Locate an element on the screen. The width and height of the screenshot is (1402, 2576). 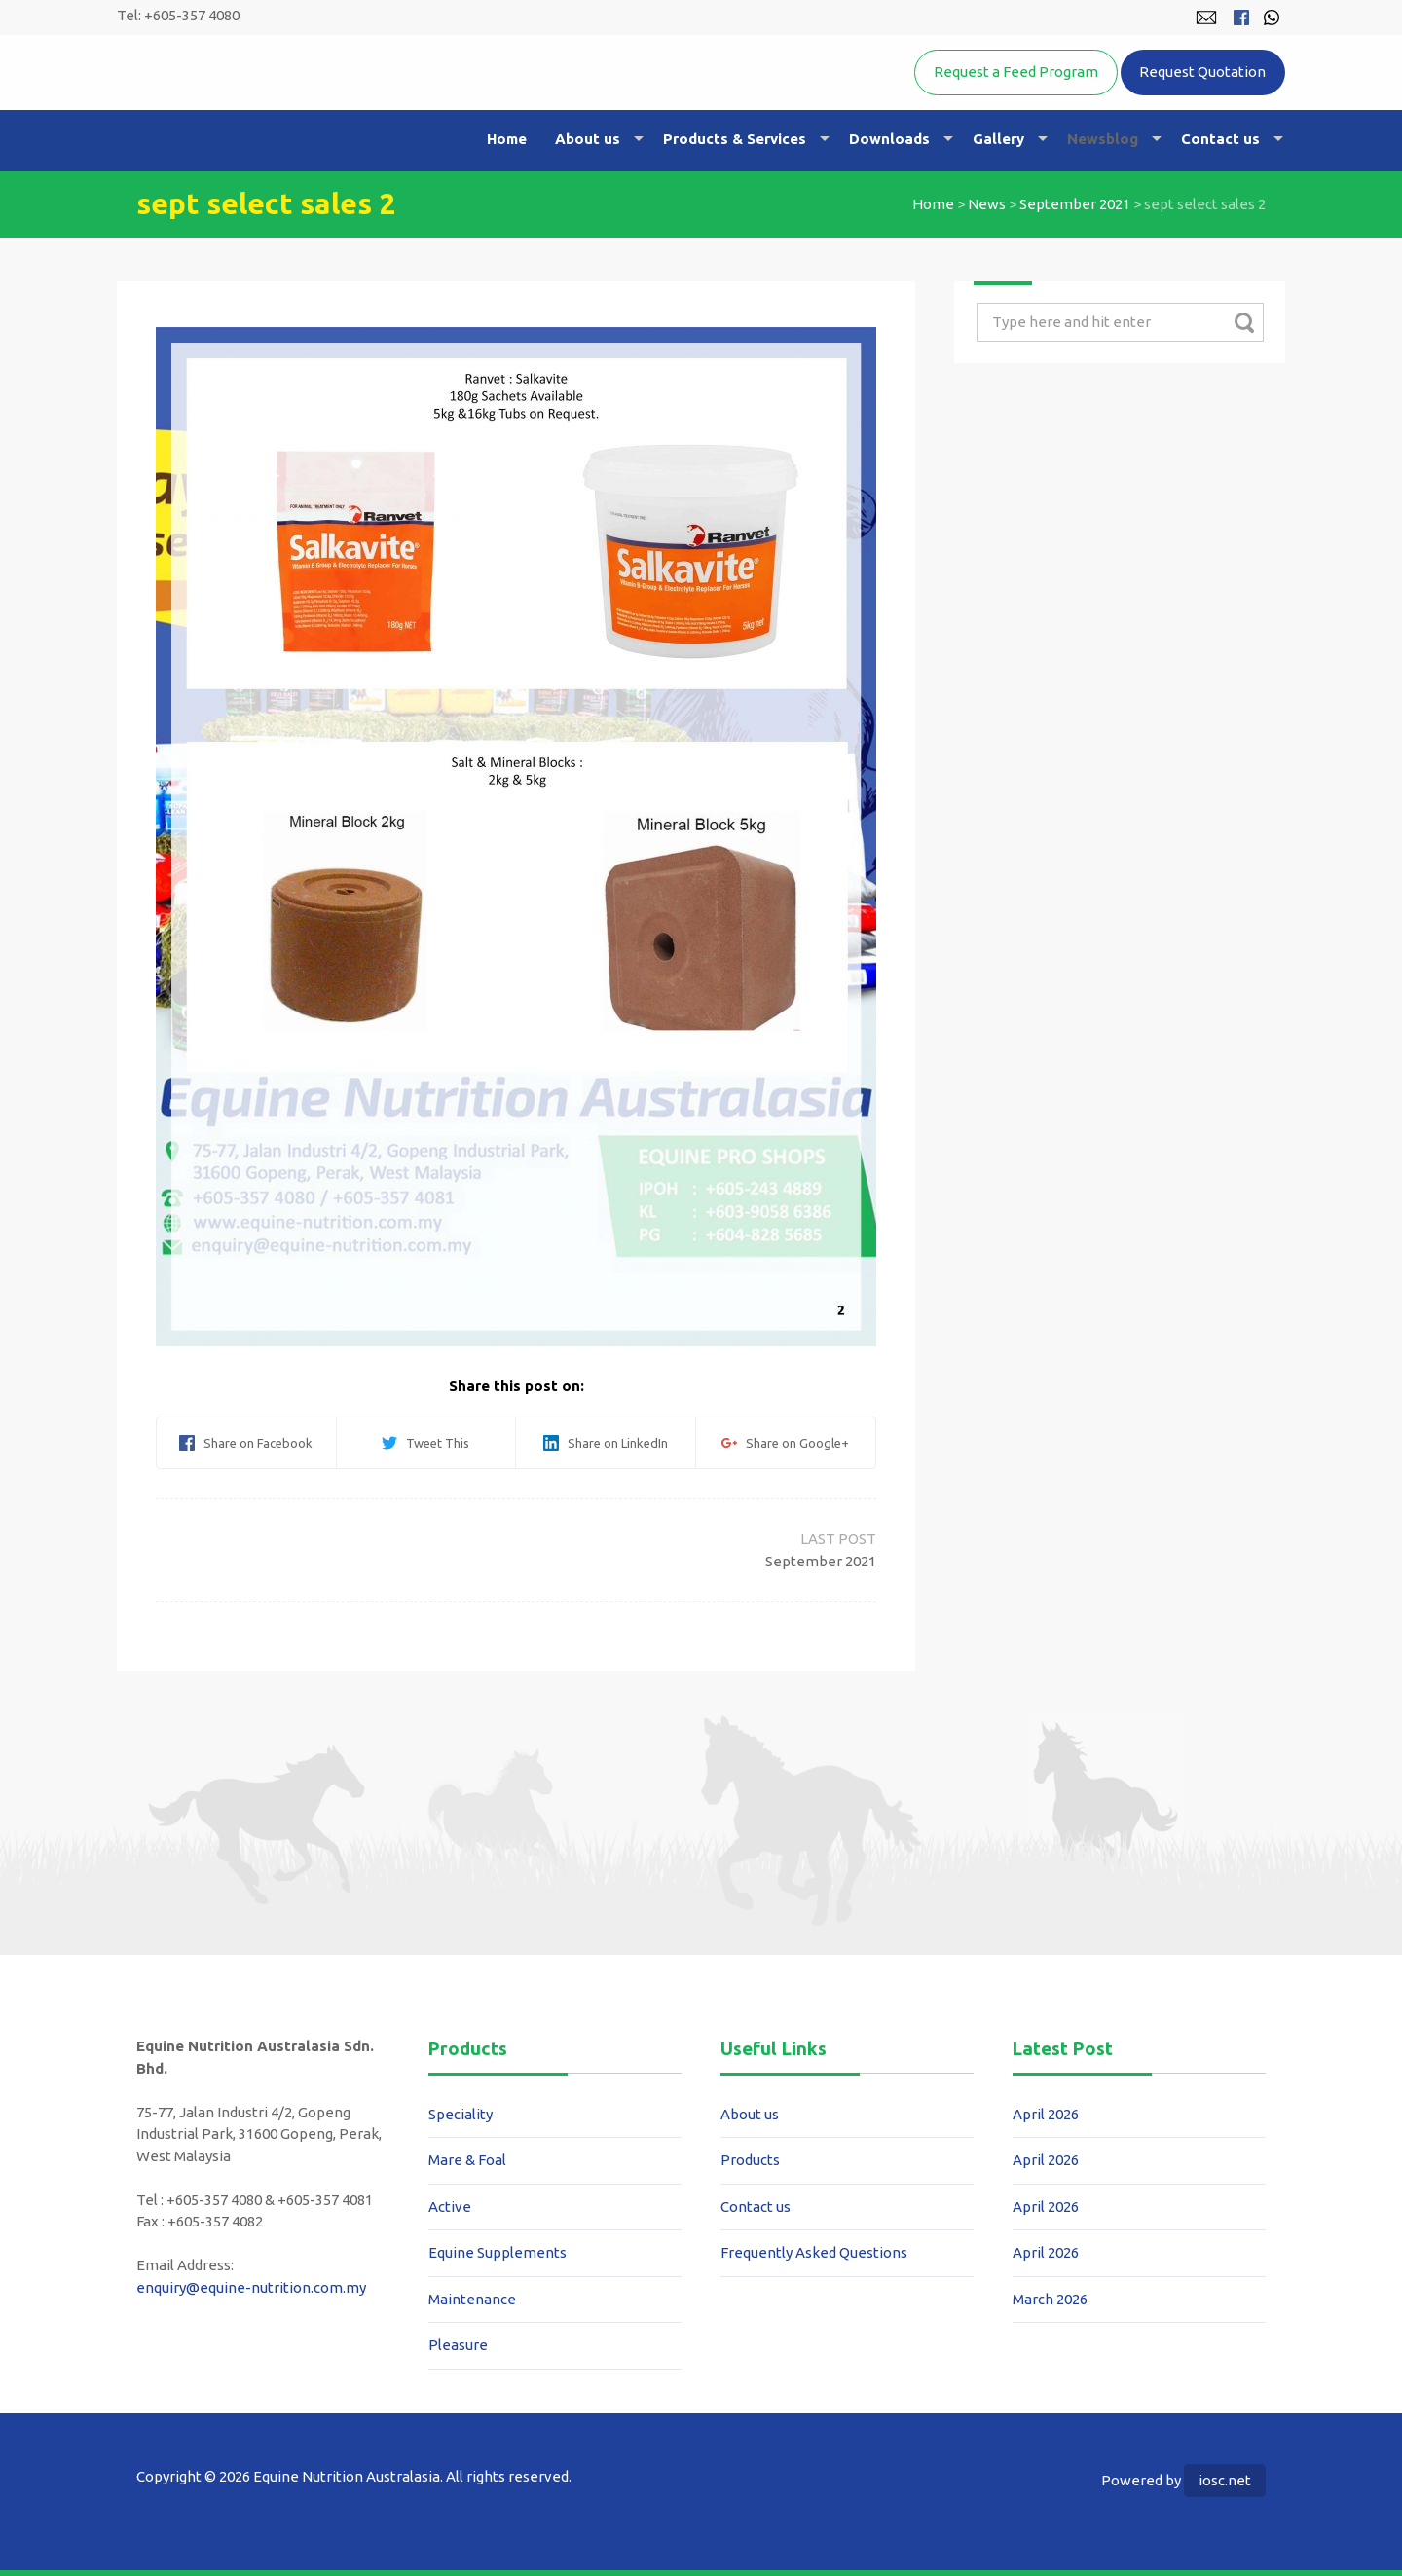
Share on Facebook is located at coordinates (246, 1443).